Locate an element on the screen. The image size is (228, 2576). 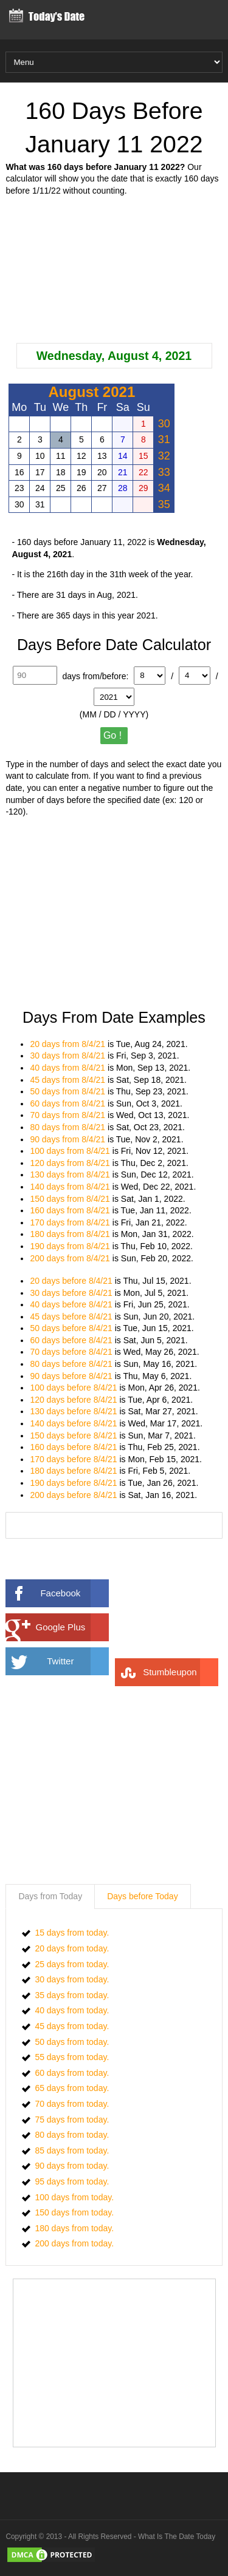
90 days from today. is located at coordinates (72, 2166).